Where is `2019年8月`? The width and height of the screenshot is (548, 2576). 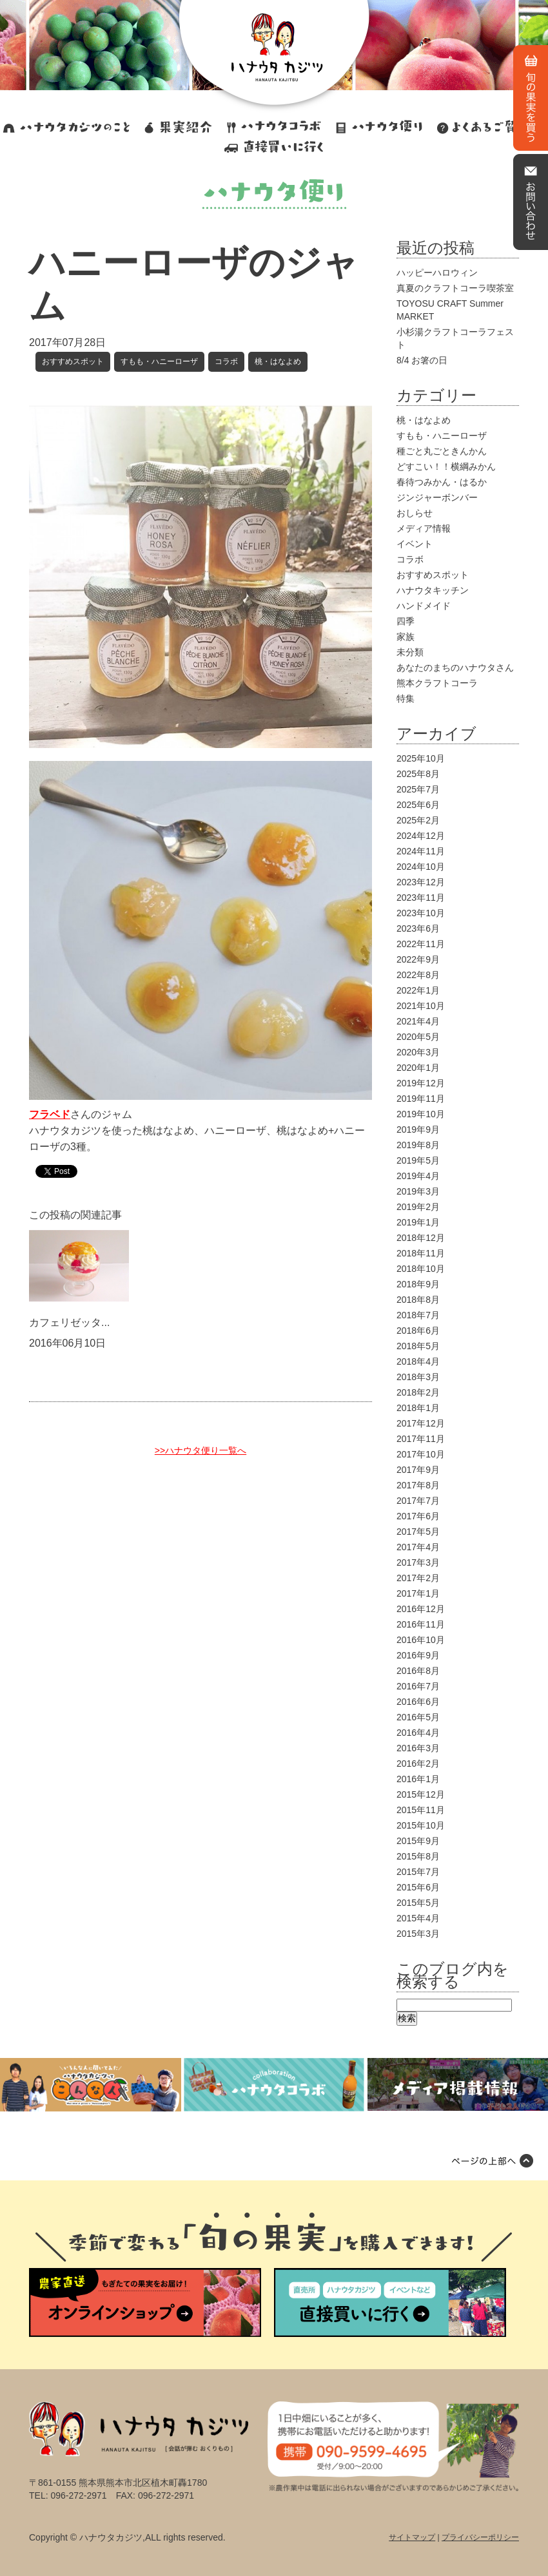
2019年8月 is located at coordinates (418, 1145).